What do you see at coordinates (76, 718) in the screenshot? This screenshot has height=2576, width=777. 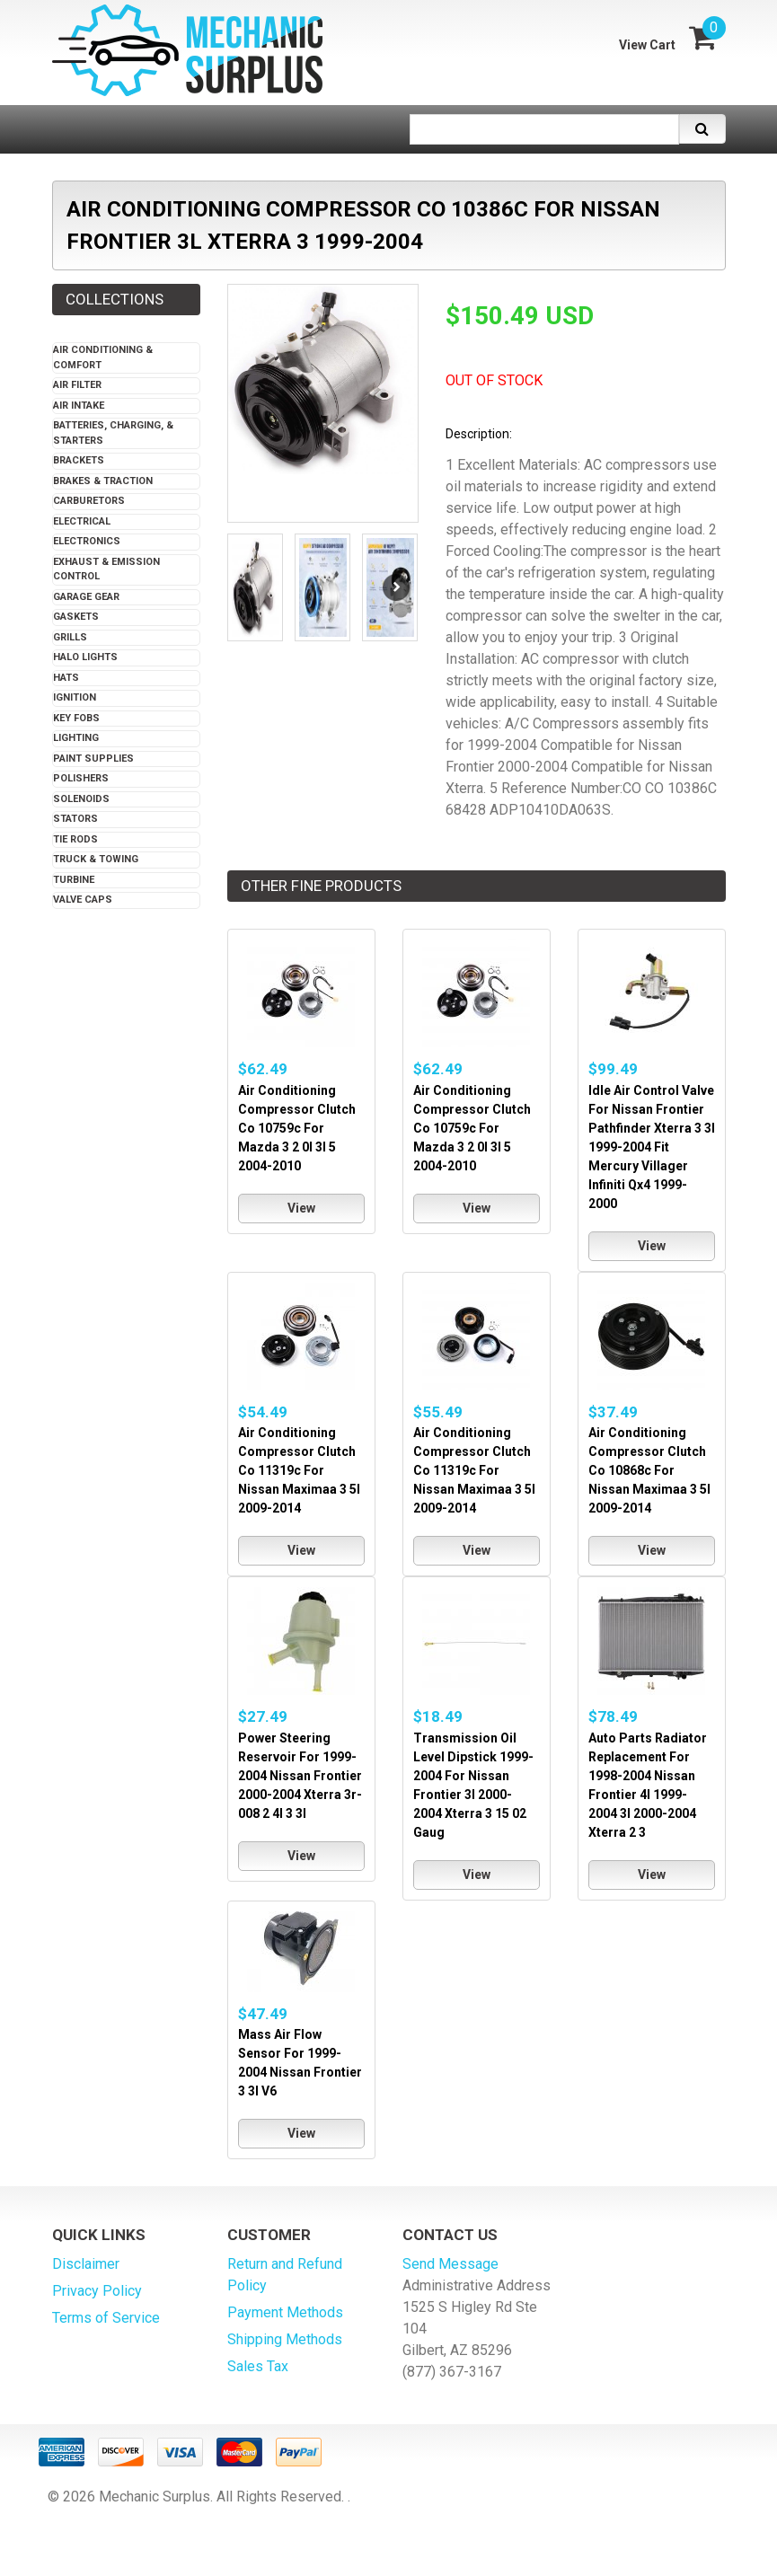 I see `Key Fobs` at bounding box center [76, 718].